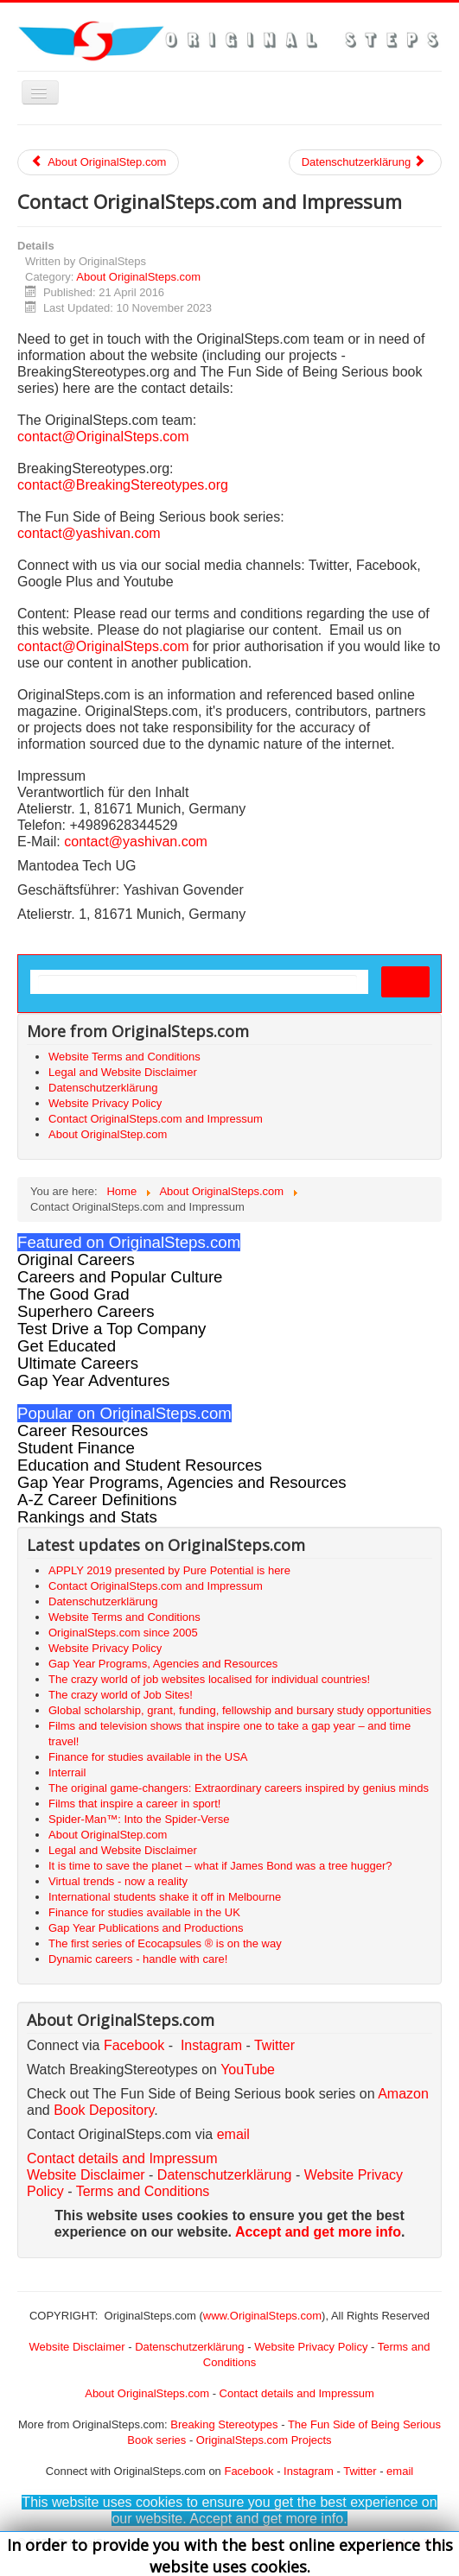 Image resolution: width=459 pixels, height=2576 pixels. What do you see at coordinates (119, 1277) in the screenshot?
I see `Careers and Popular Culture` at bounding box center [119, 1277].